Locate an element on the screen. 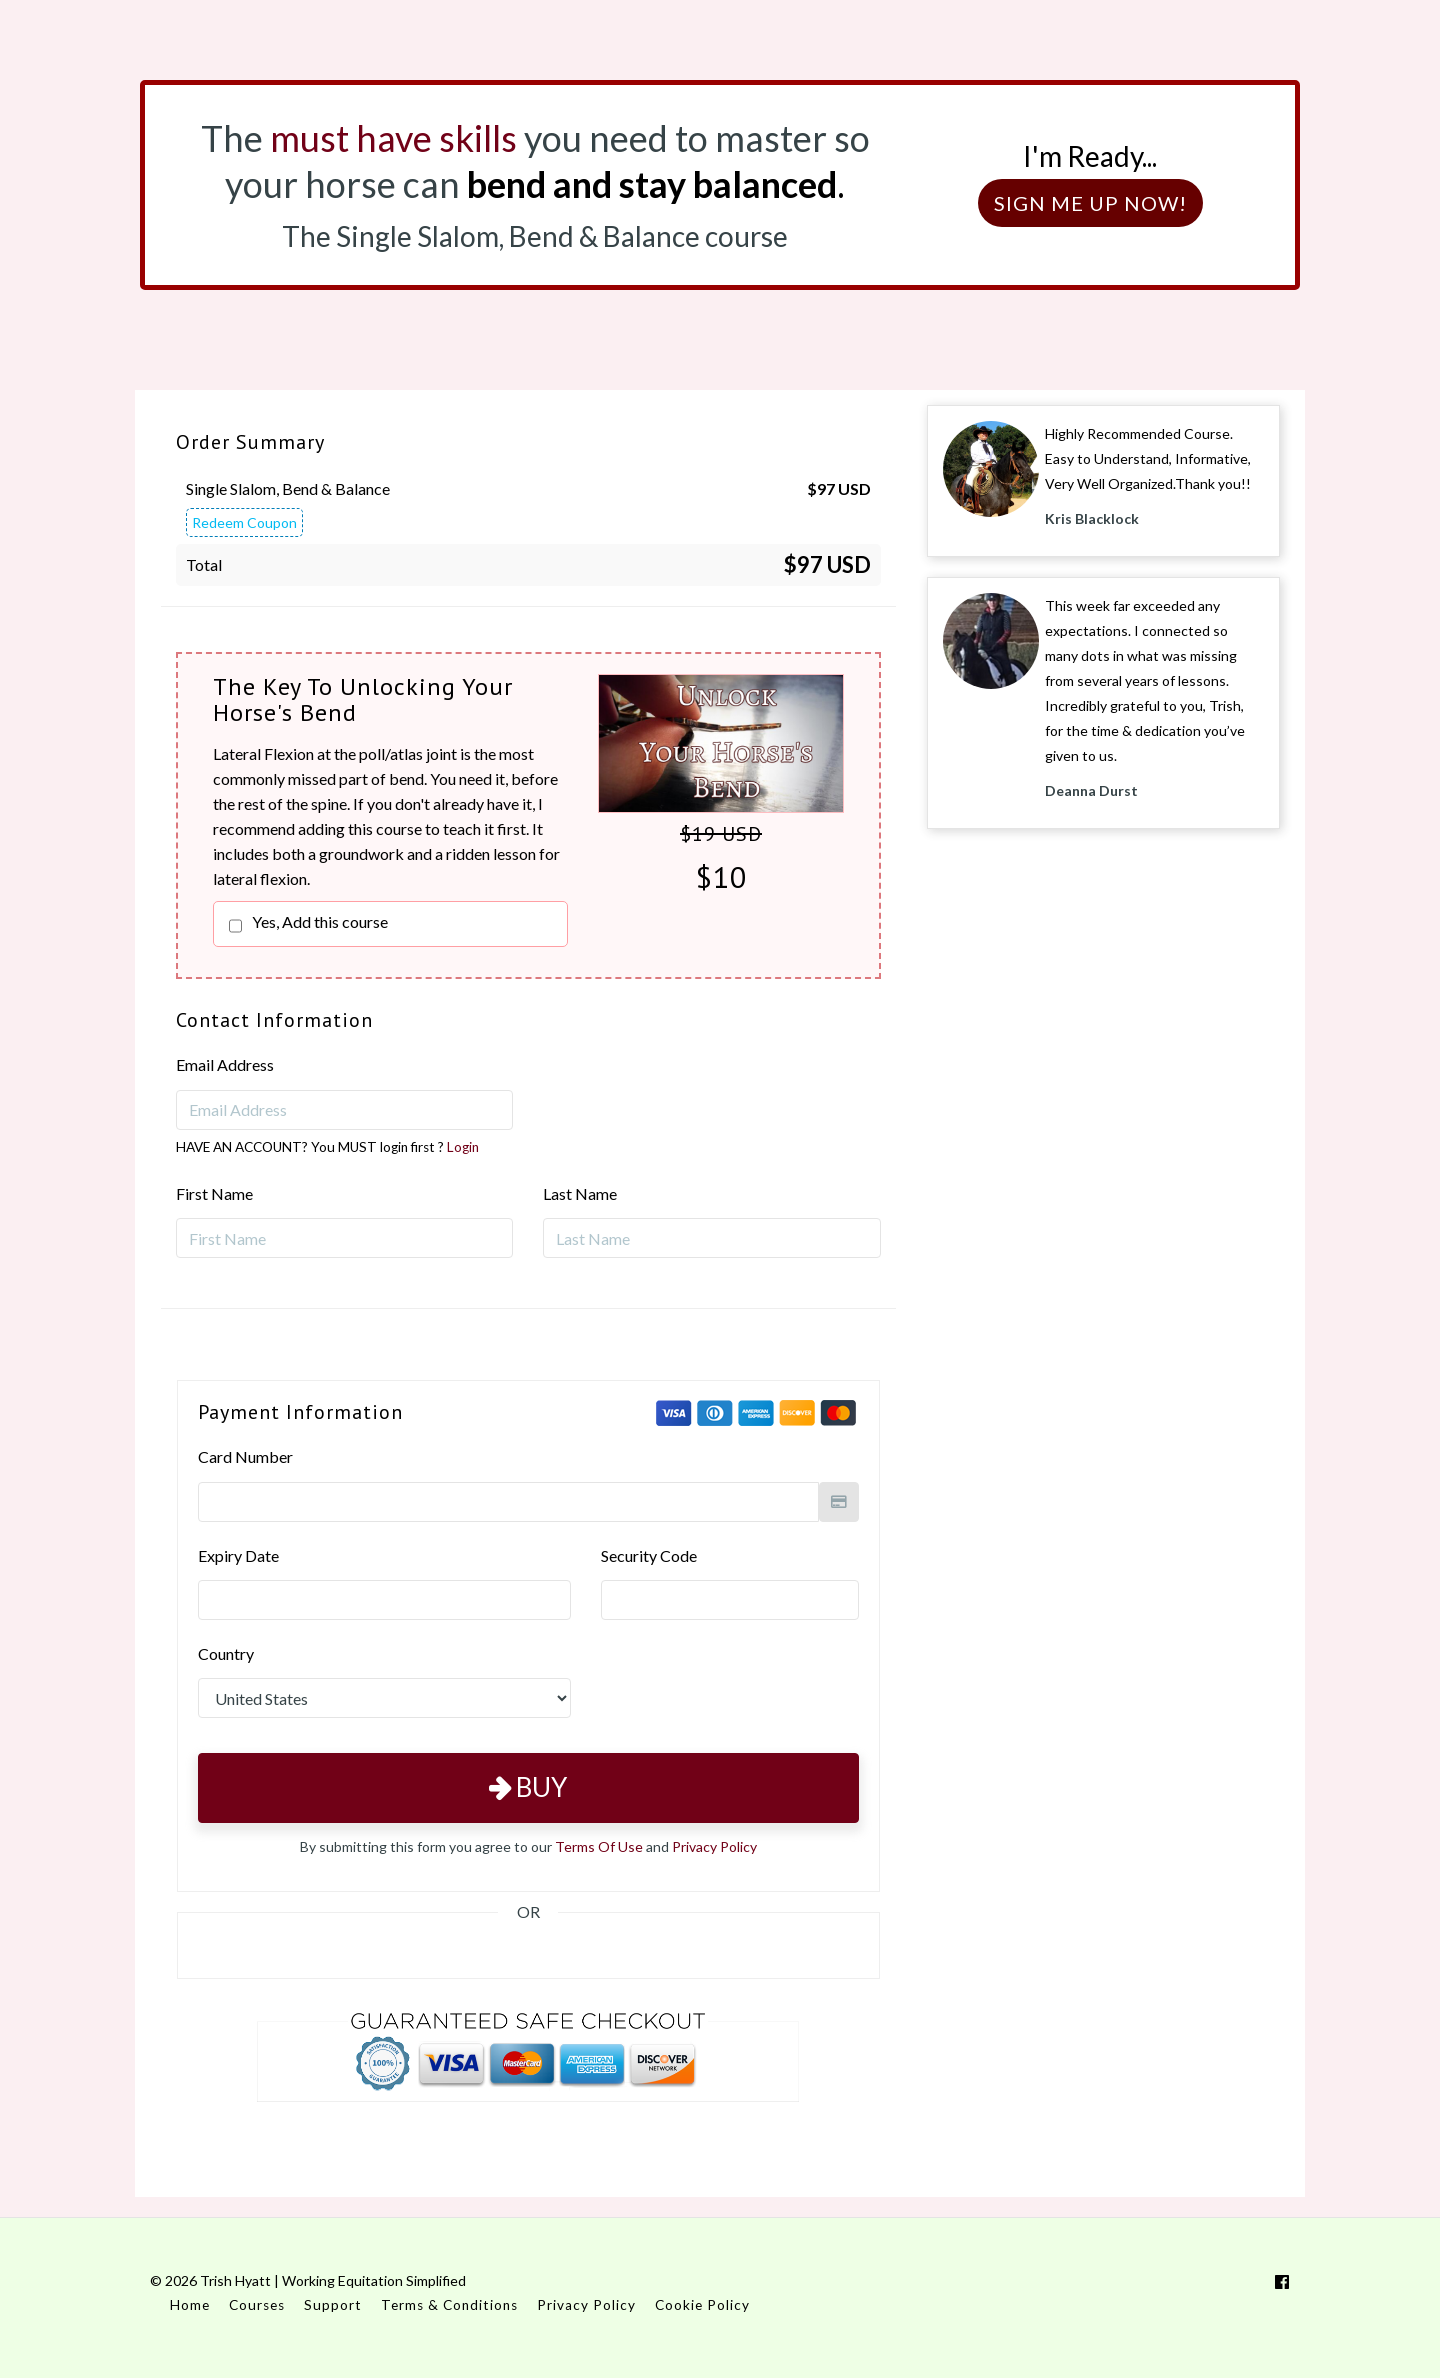 This screenshot has width=1440, height=2378. Courses is located at coordinates (257, 2305).